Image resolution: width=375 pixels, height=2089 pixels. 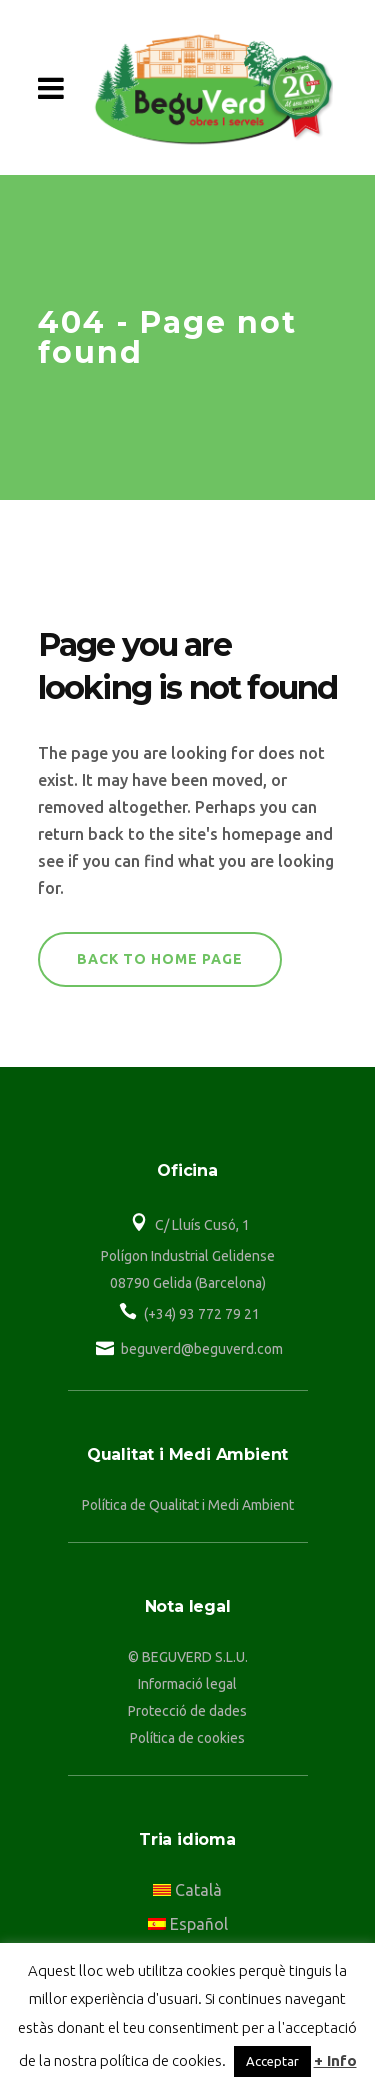 I want to click on Polígon Industrial Gelidense, so click(x=188, y=1256).